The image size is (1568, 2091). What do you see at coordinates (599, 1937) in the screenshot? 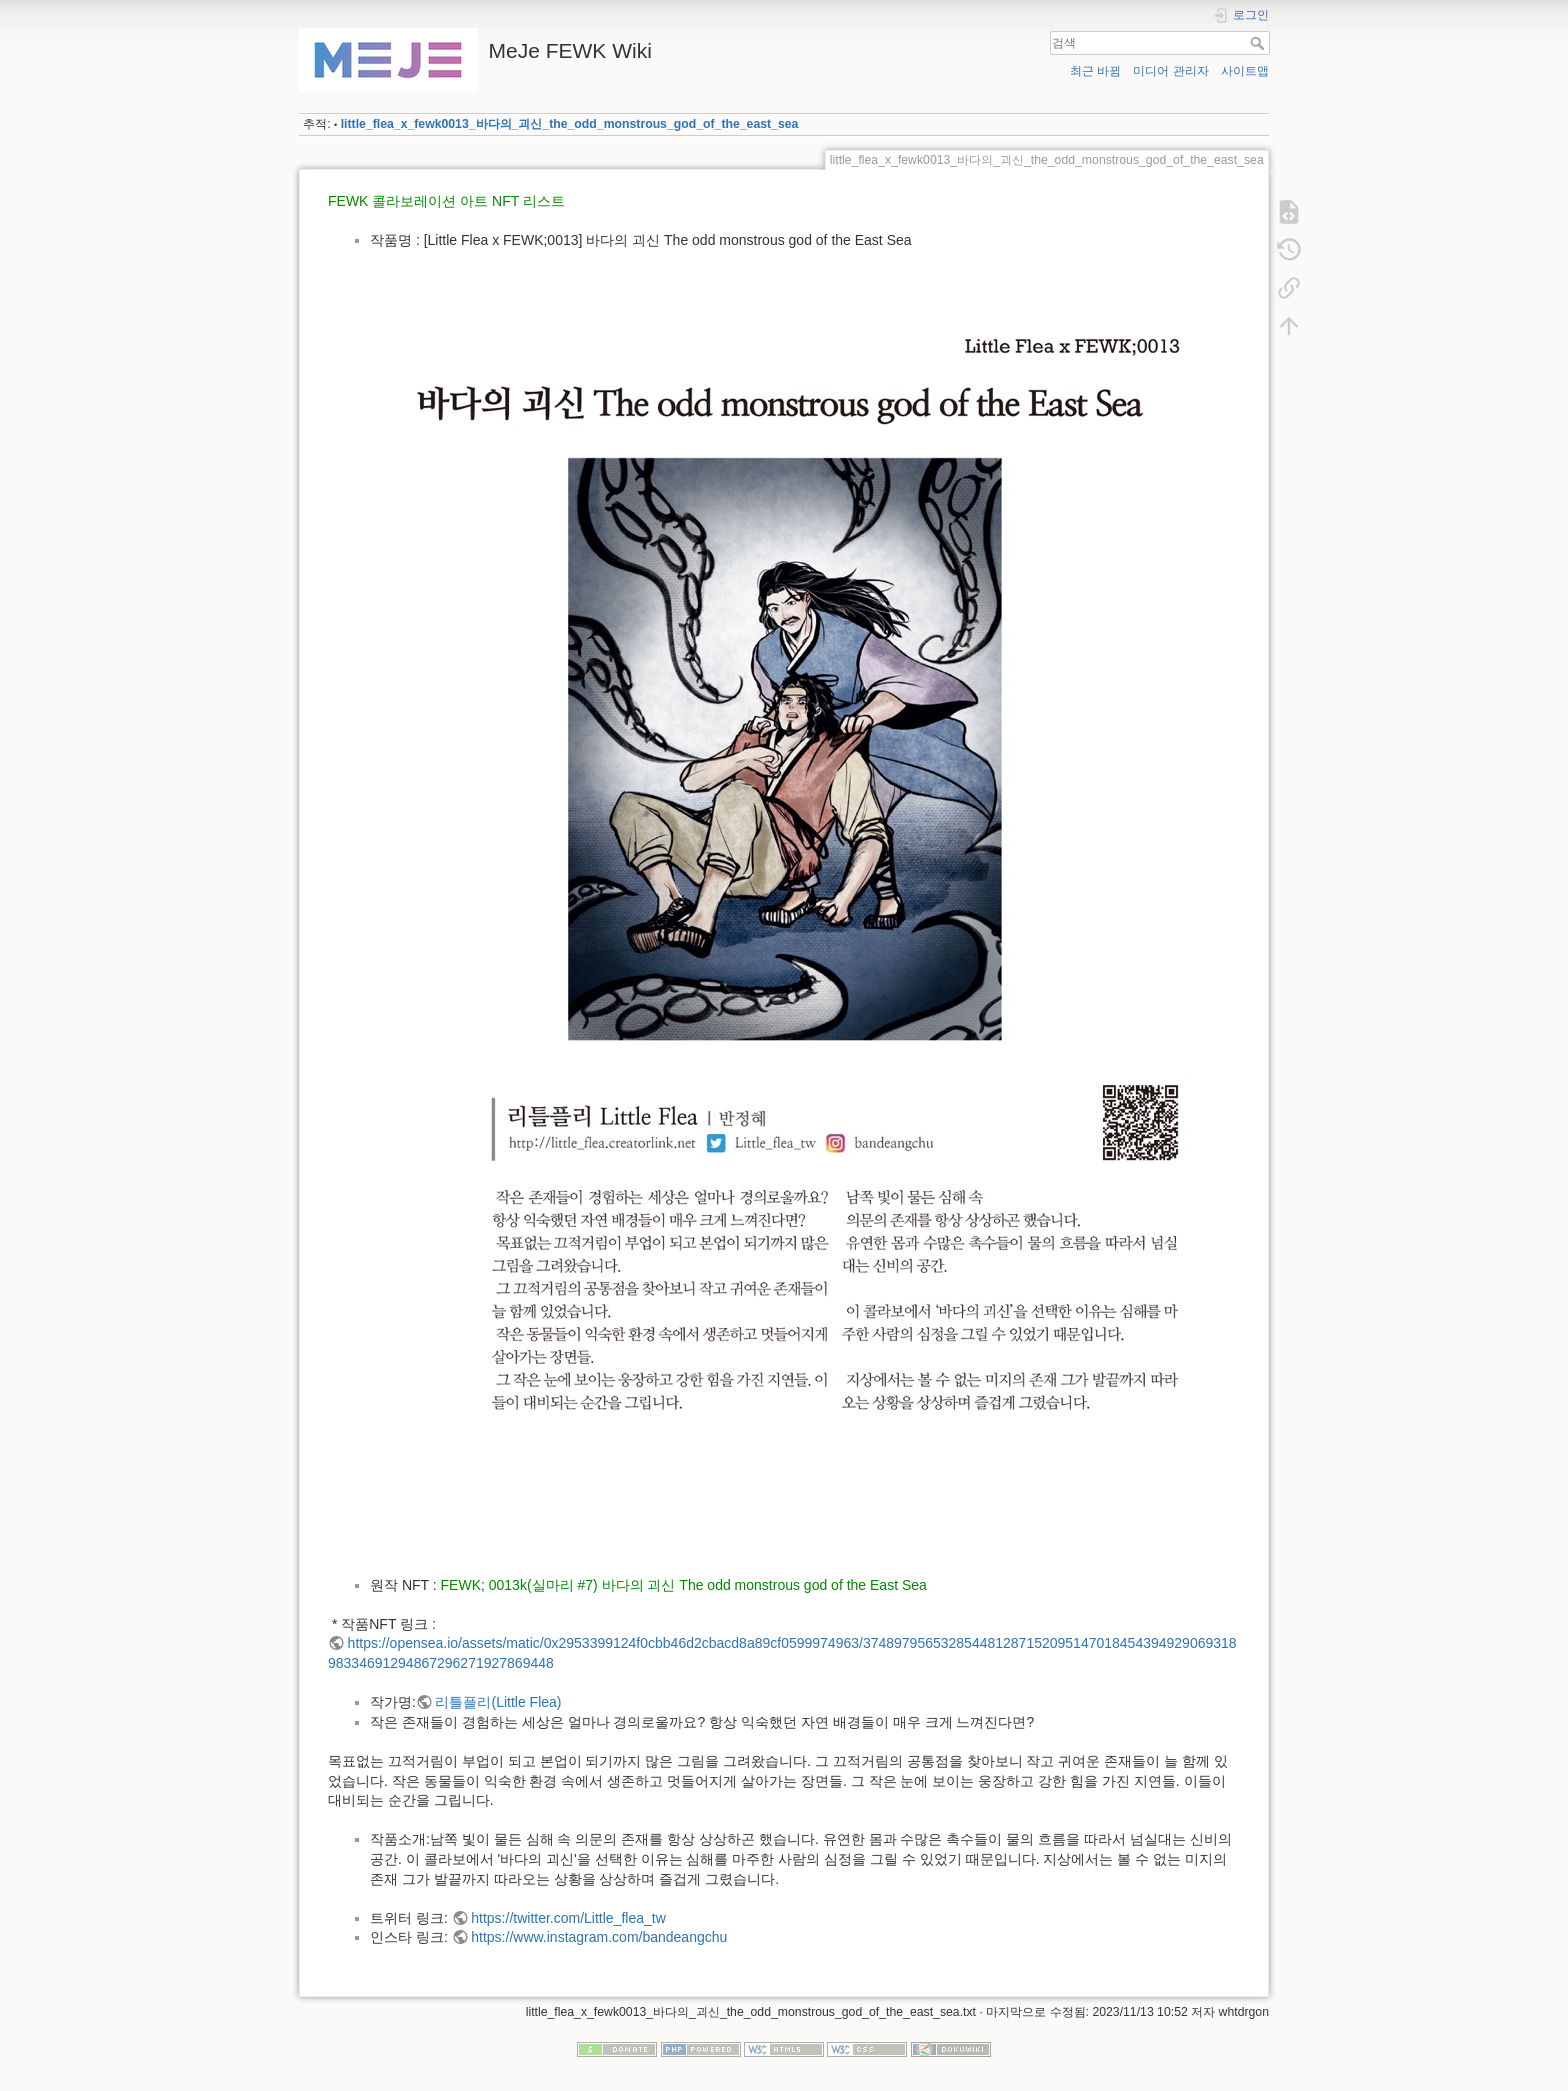
I see `https://www.instagram.com/bandeangchu` at bounding box center [599, 1937].